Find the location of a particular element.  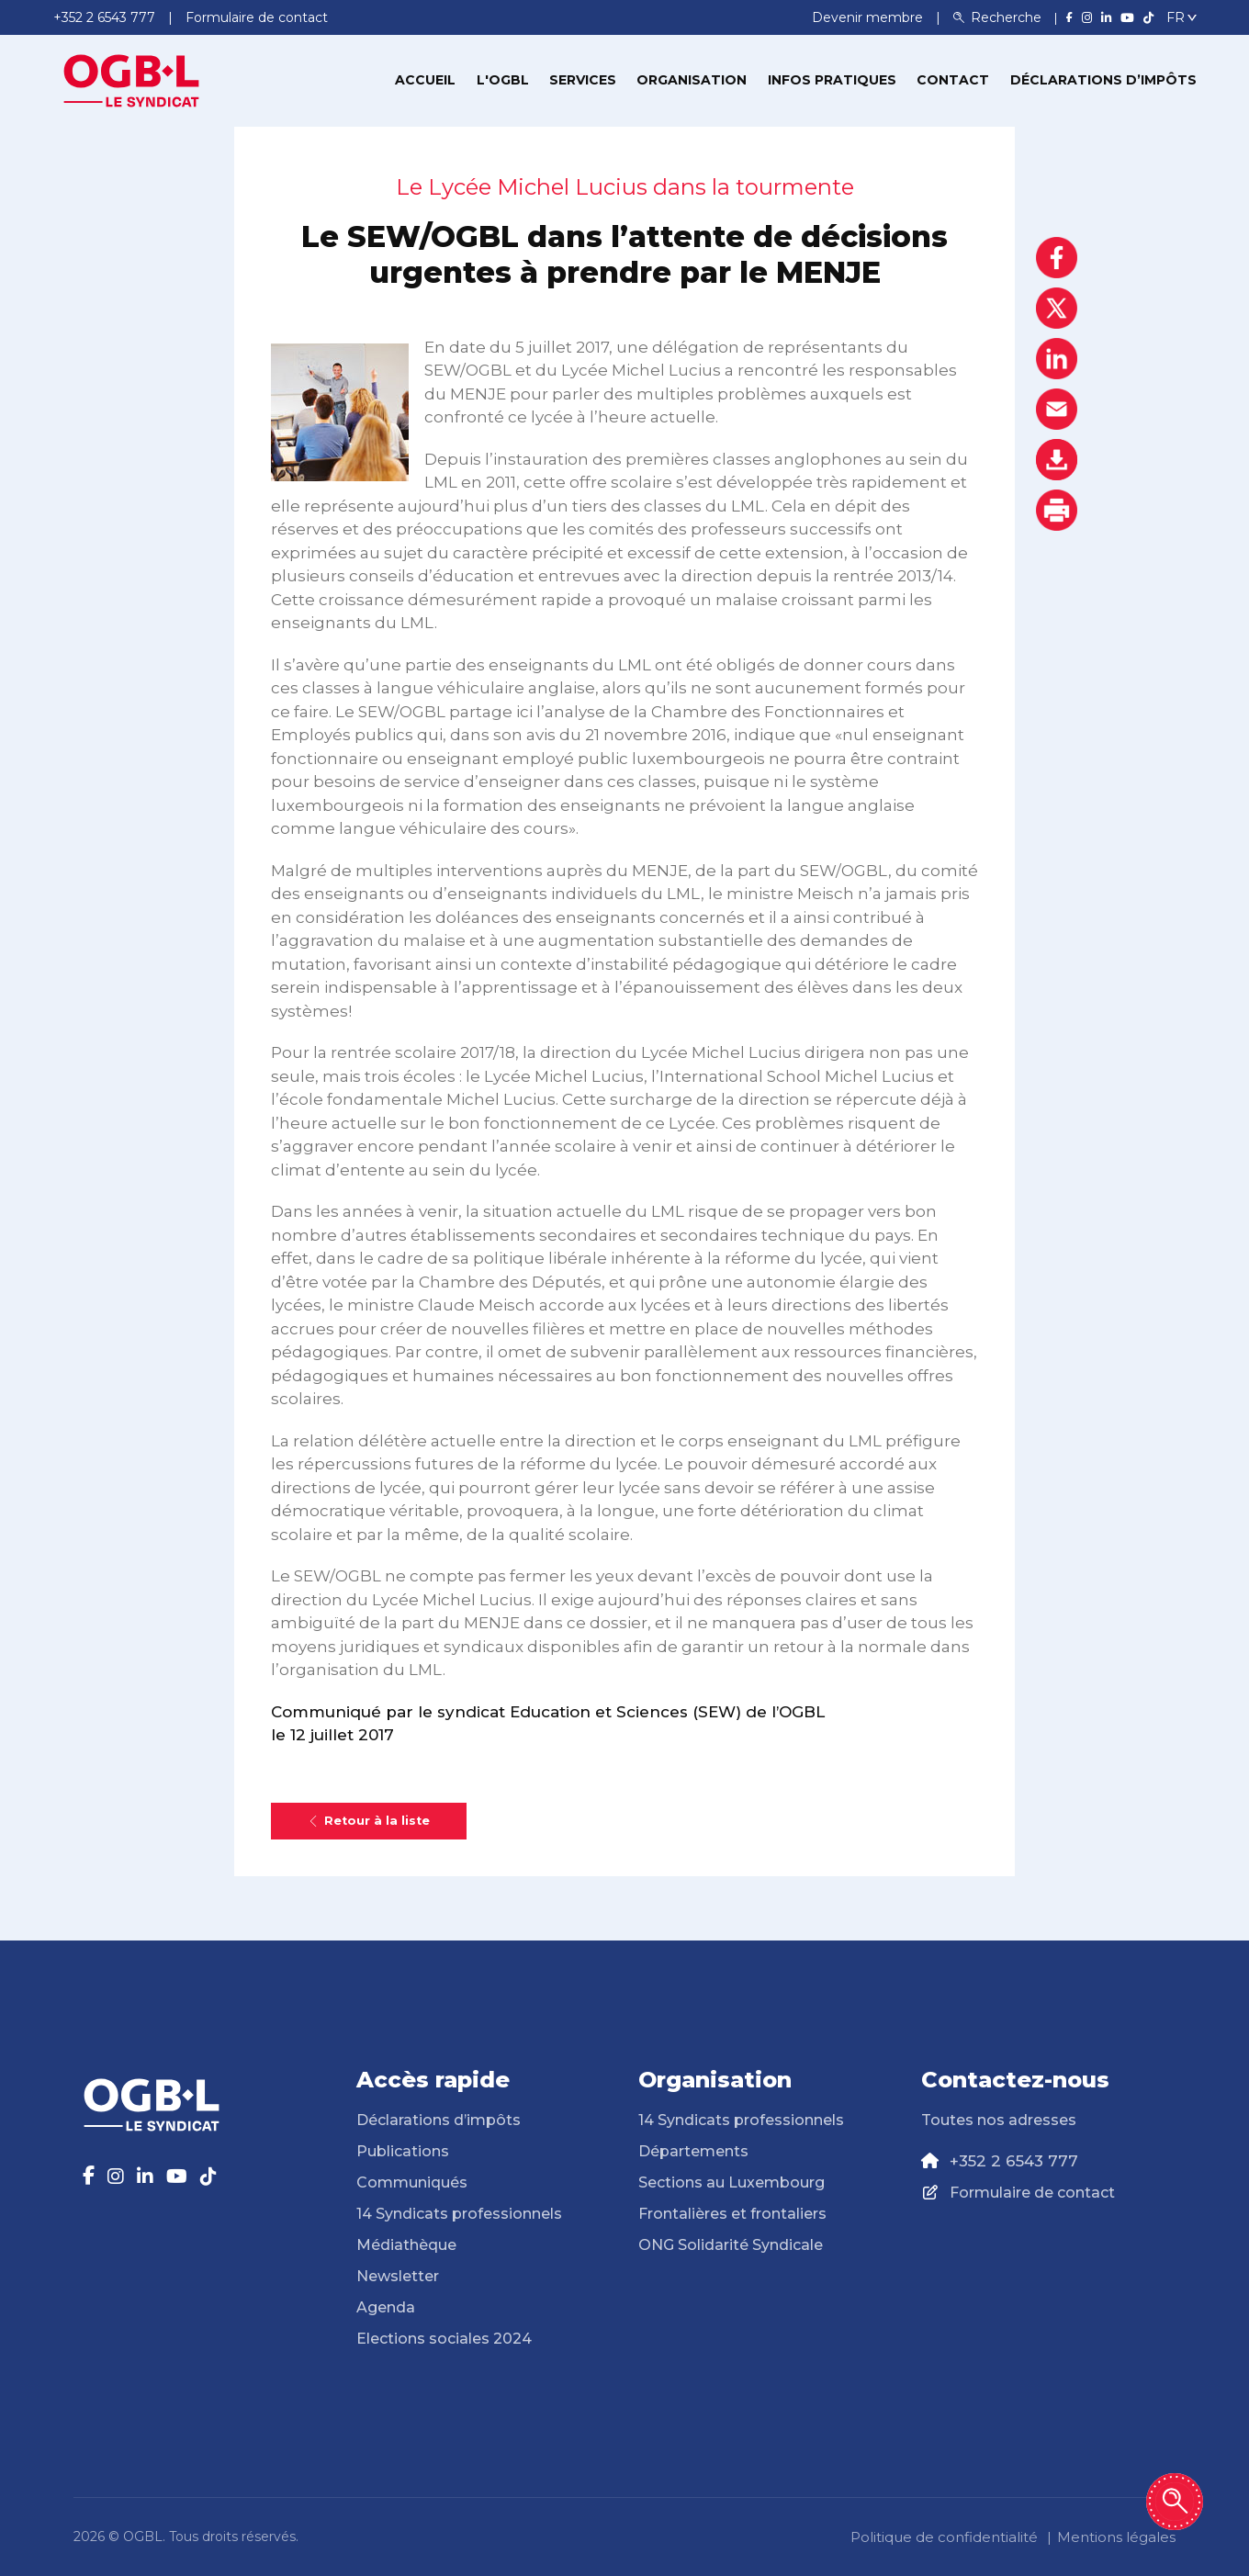

Communiqués is located at coordinates (411, 2182).